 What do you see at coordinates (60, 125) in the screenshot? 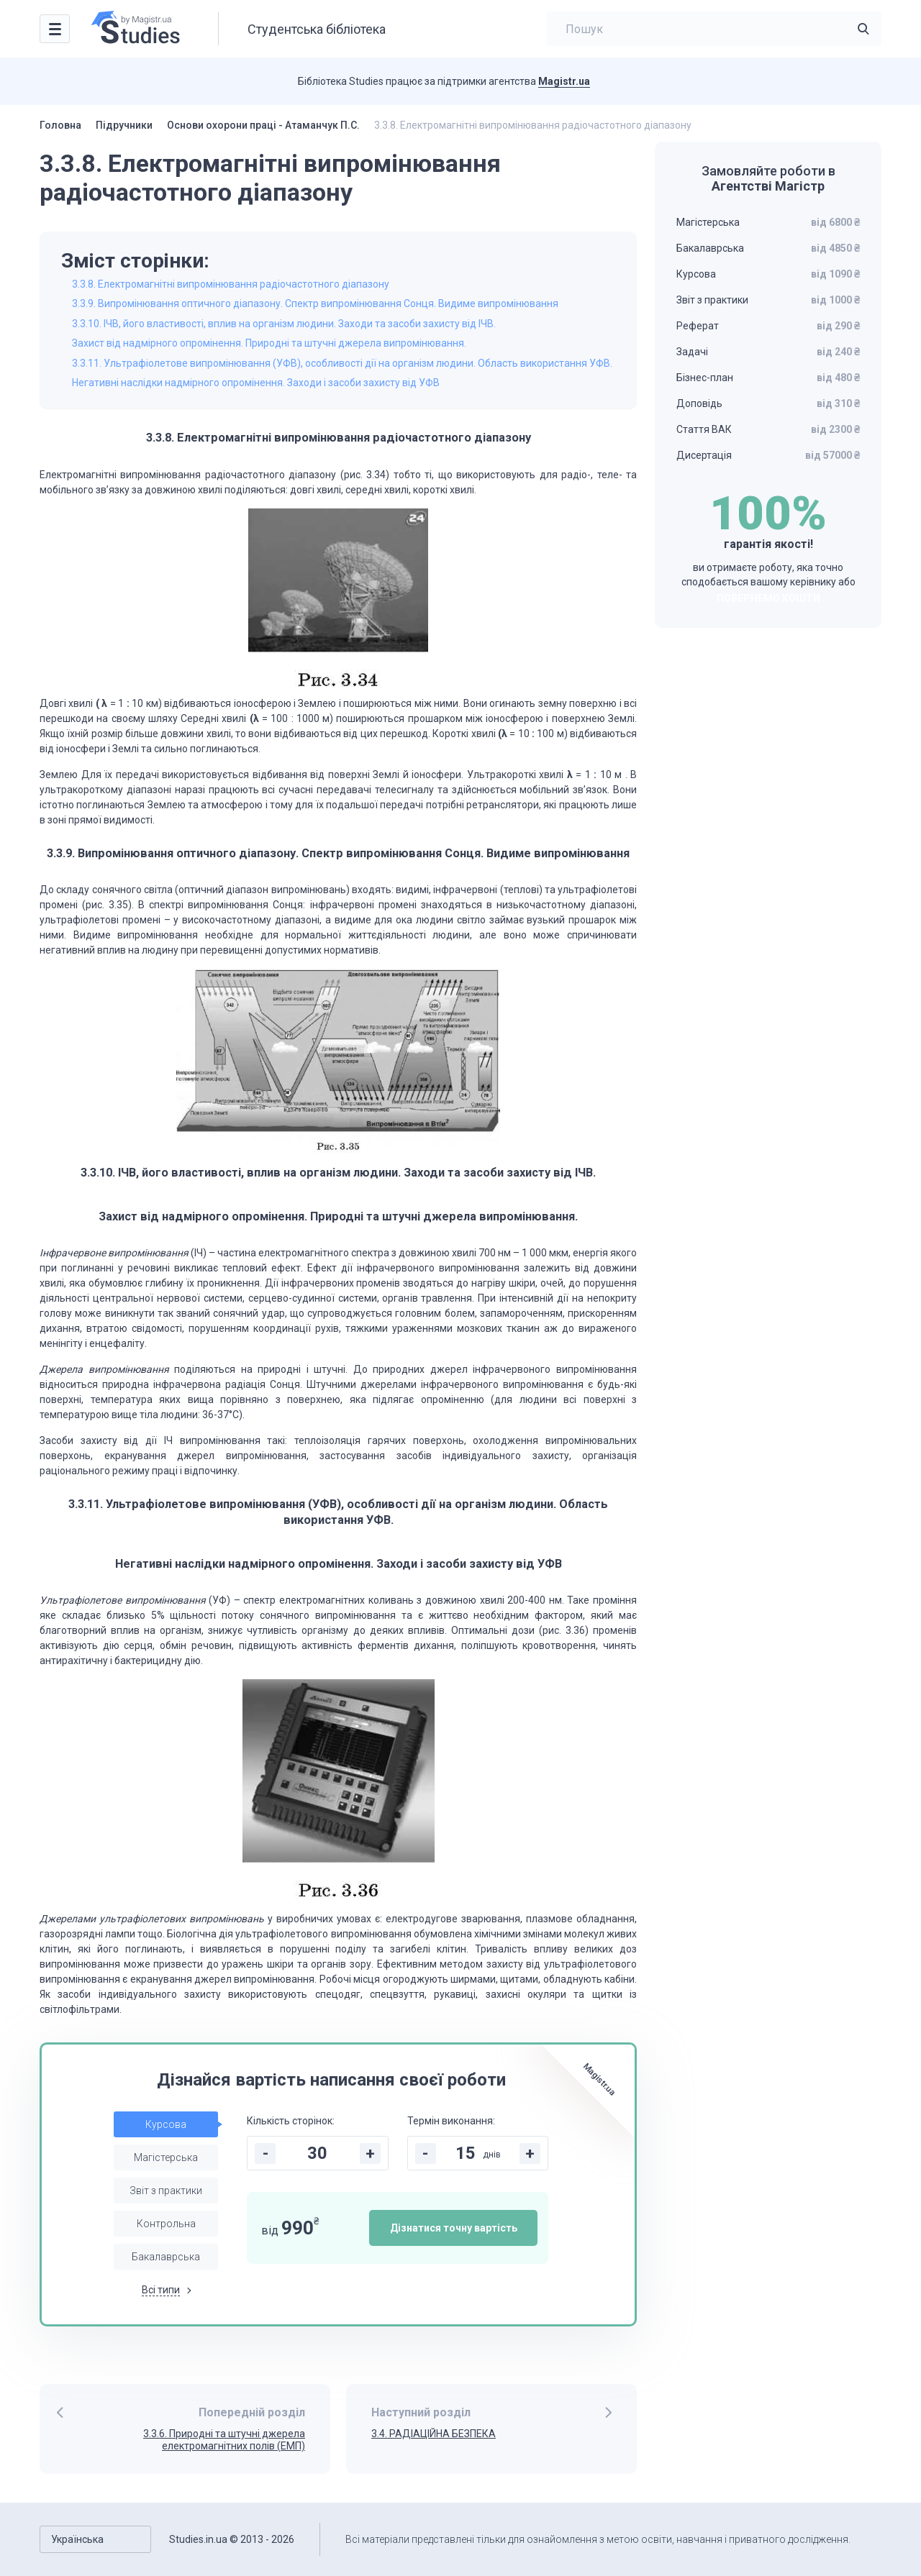
I see `Головна` at bounding box center [60, 125].